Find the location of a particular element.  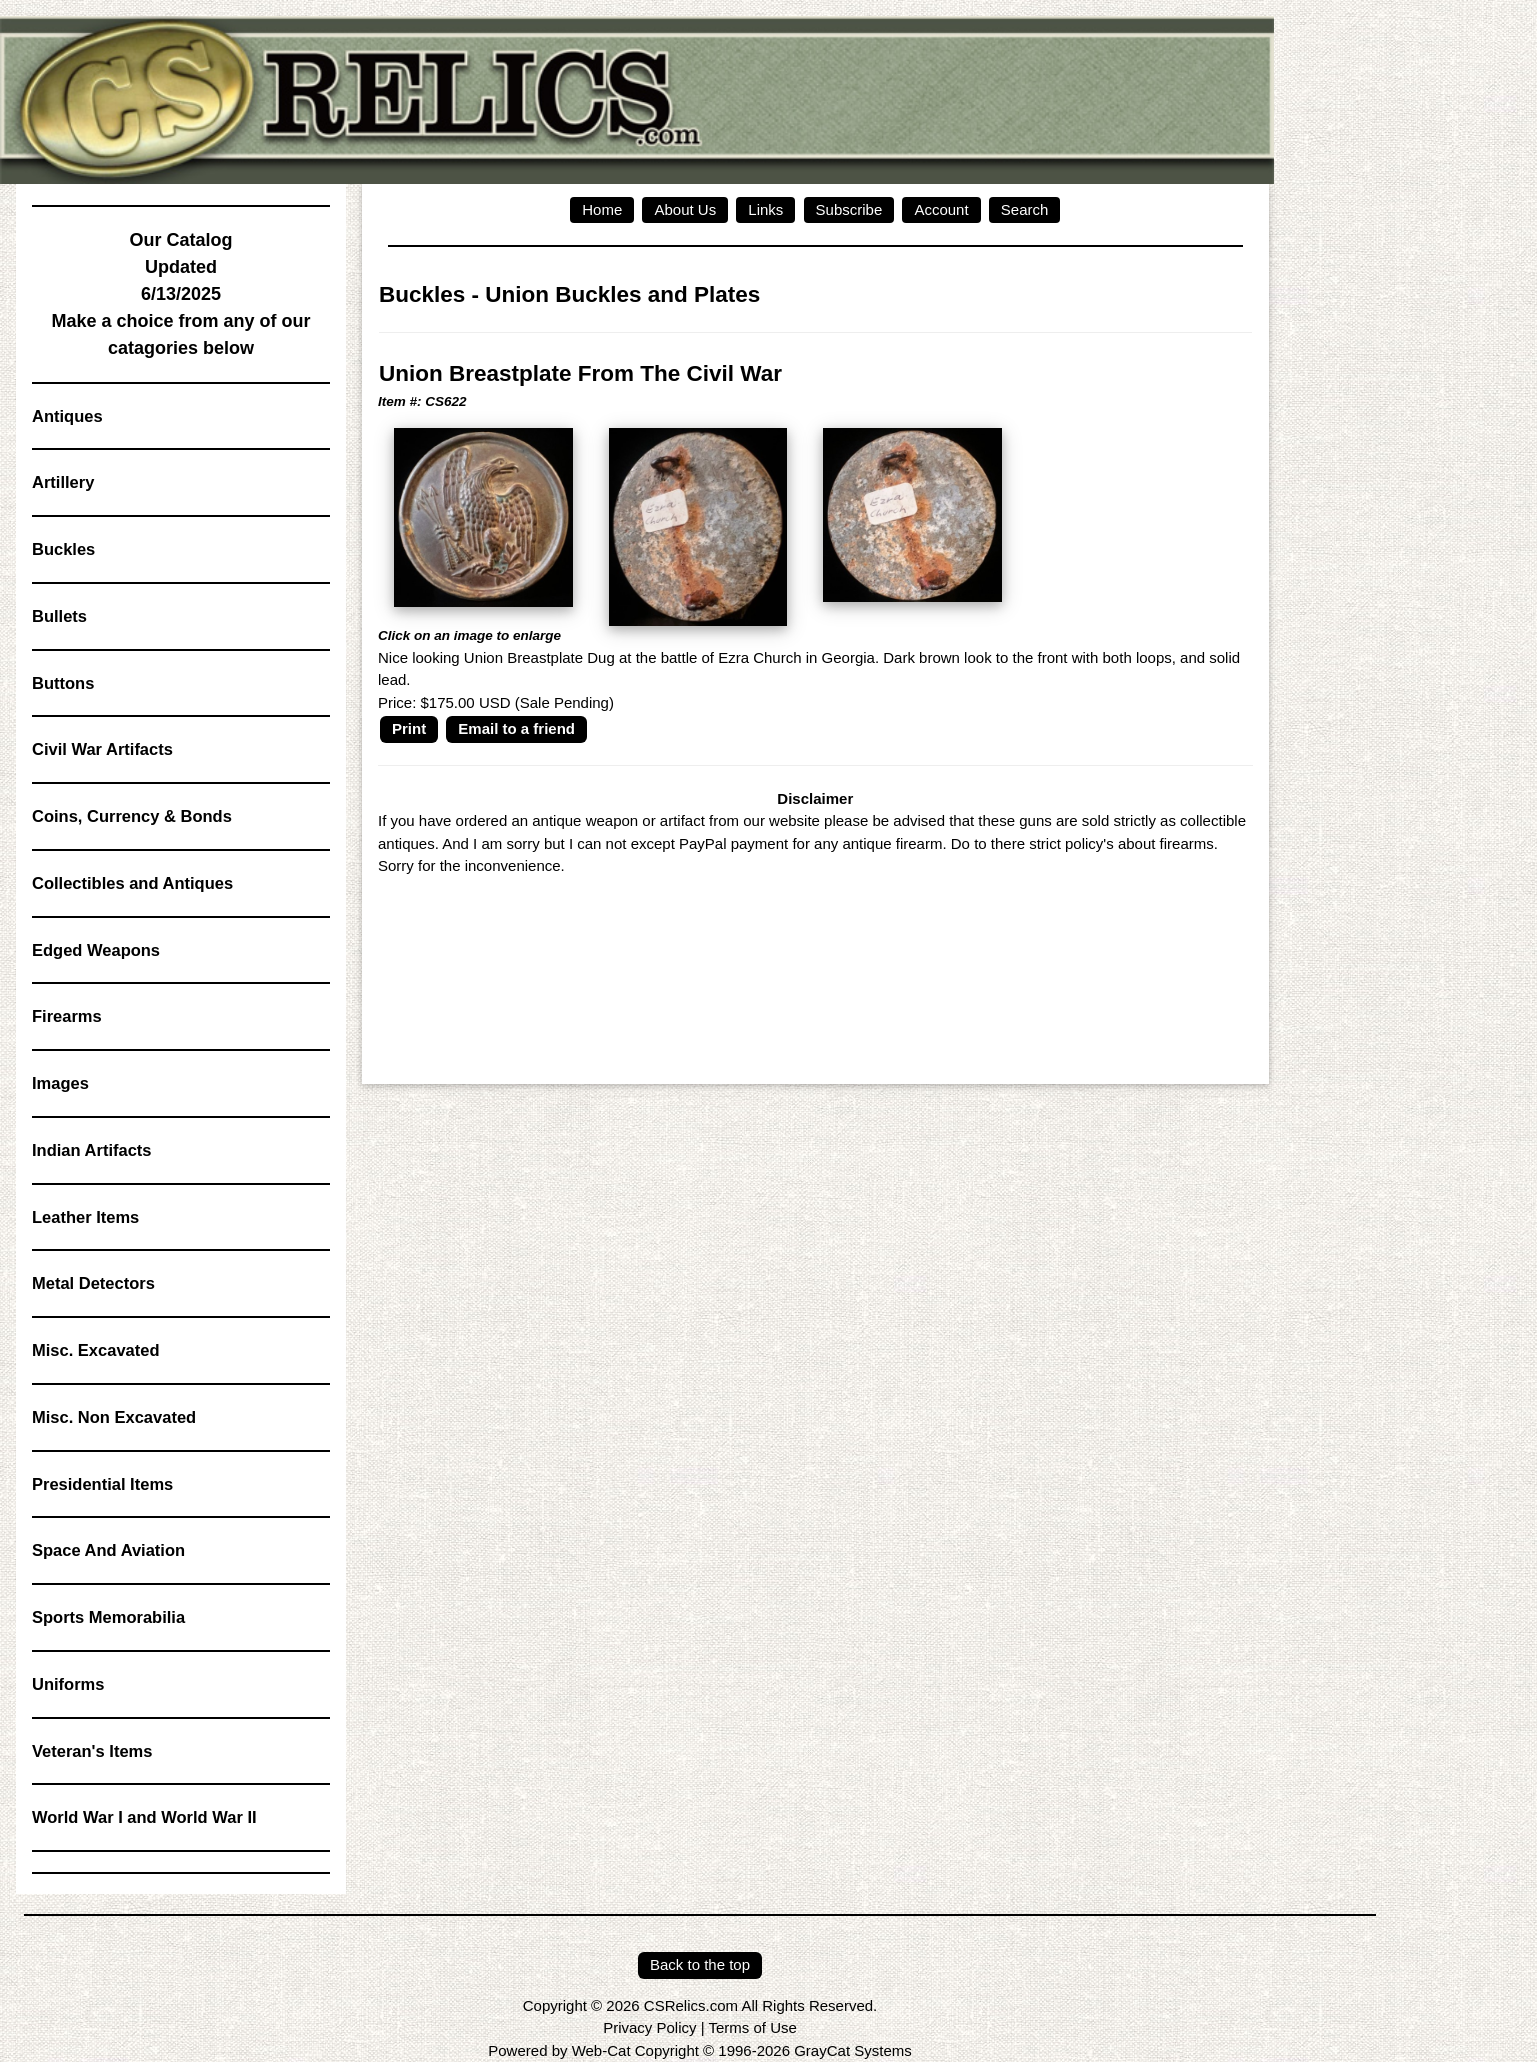

Union Buckles and Plates is located at coordinates (622, 294).